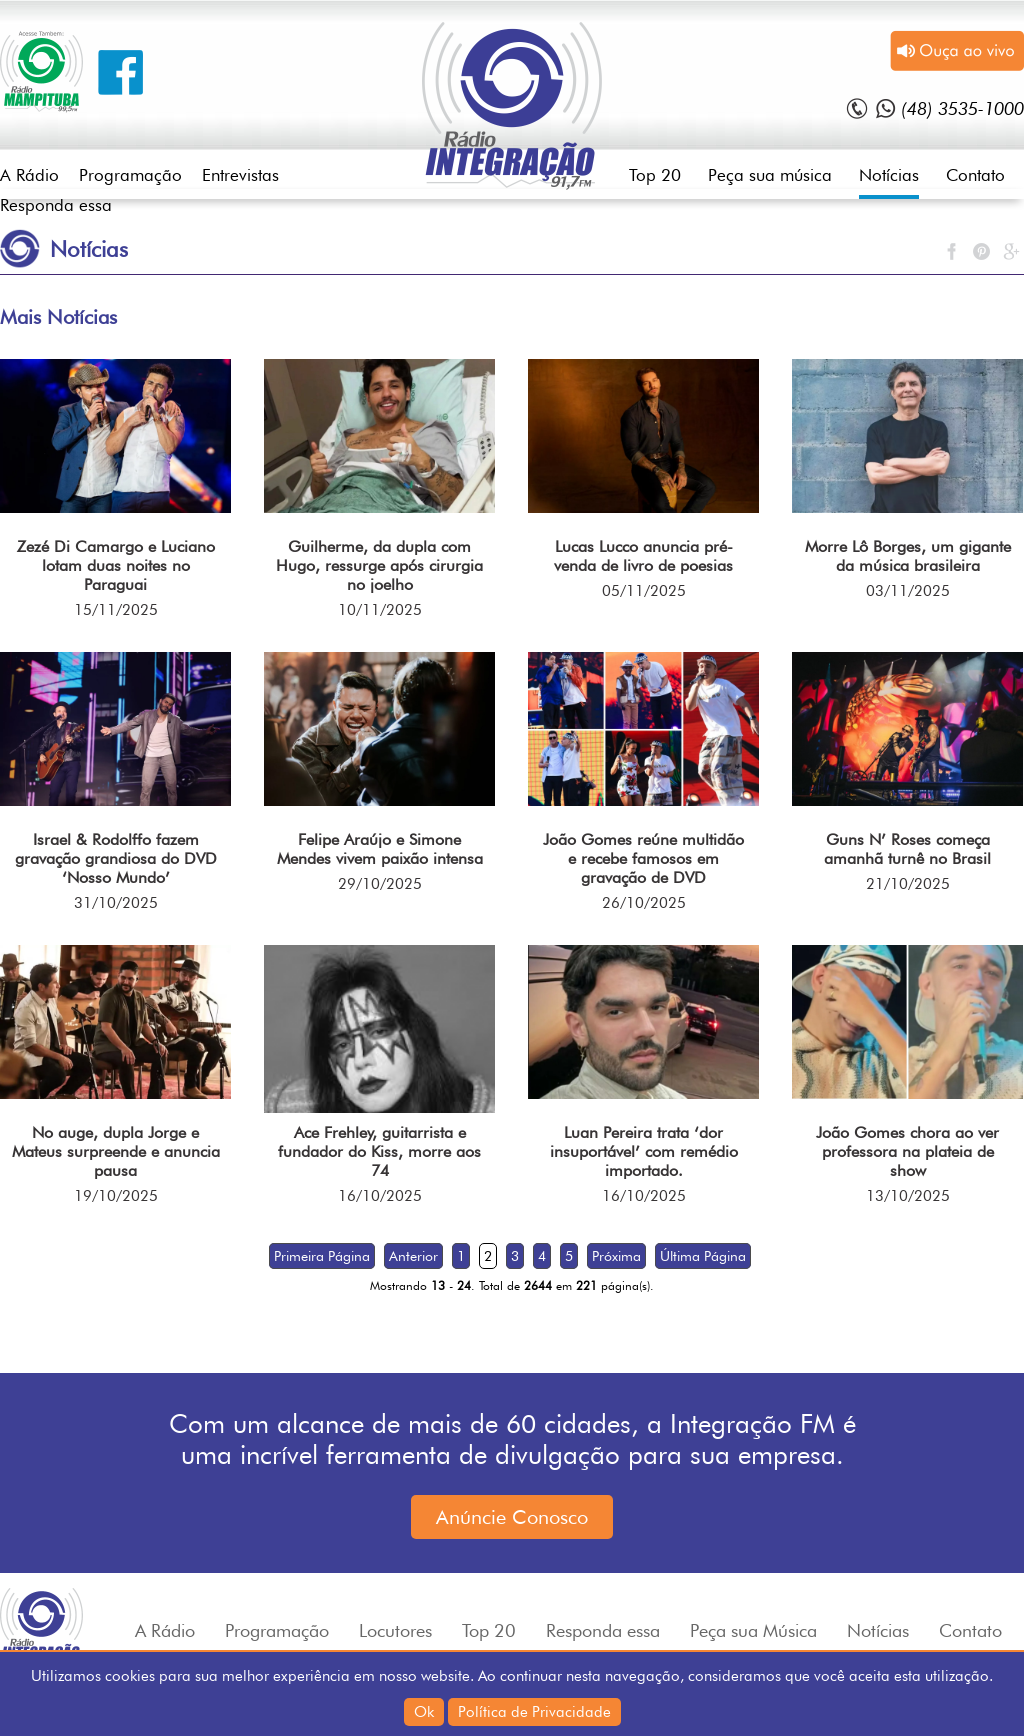 Image resolution: width=1024 pixels, height=1736 pixels. I want to click on Notícias, so click(889, 175).